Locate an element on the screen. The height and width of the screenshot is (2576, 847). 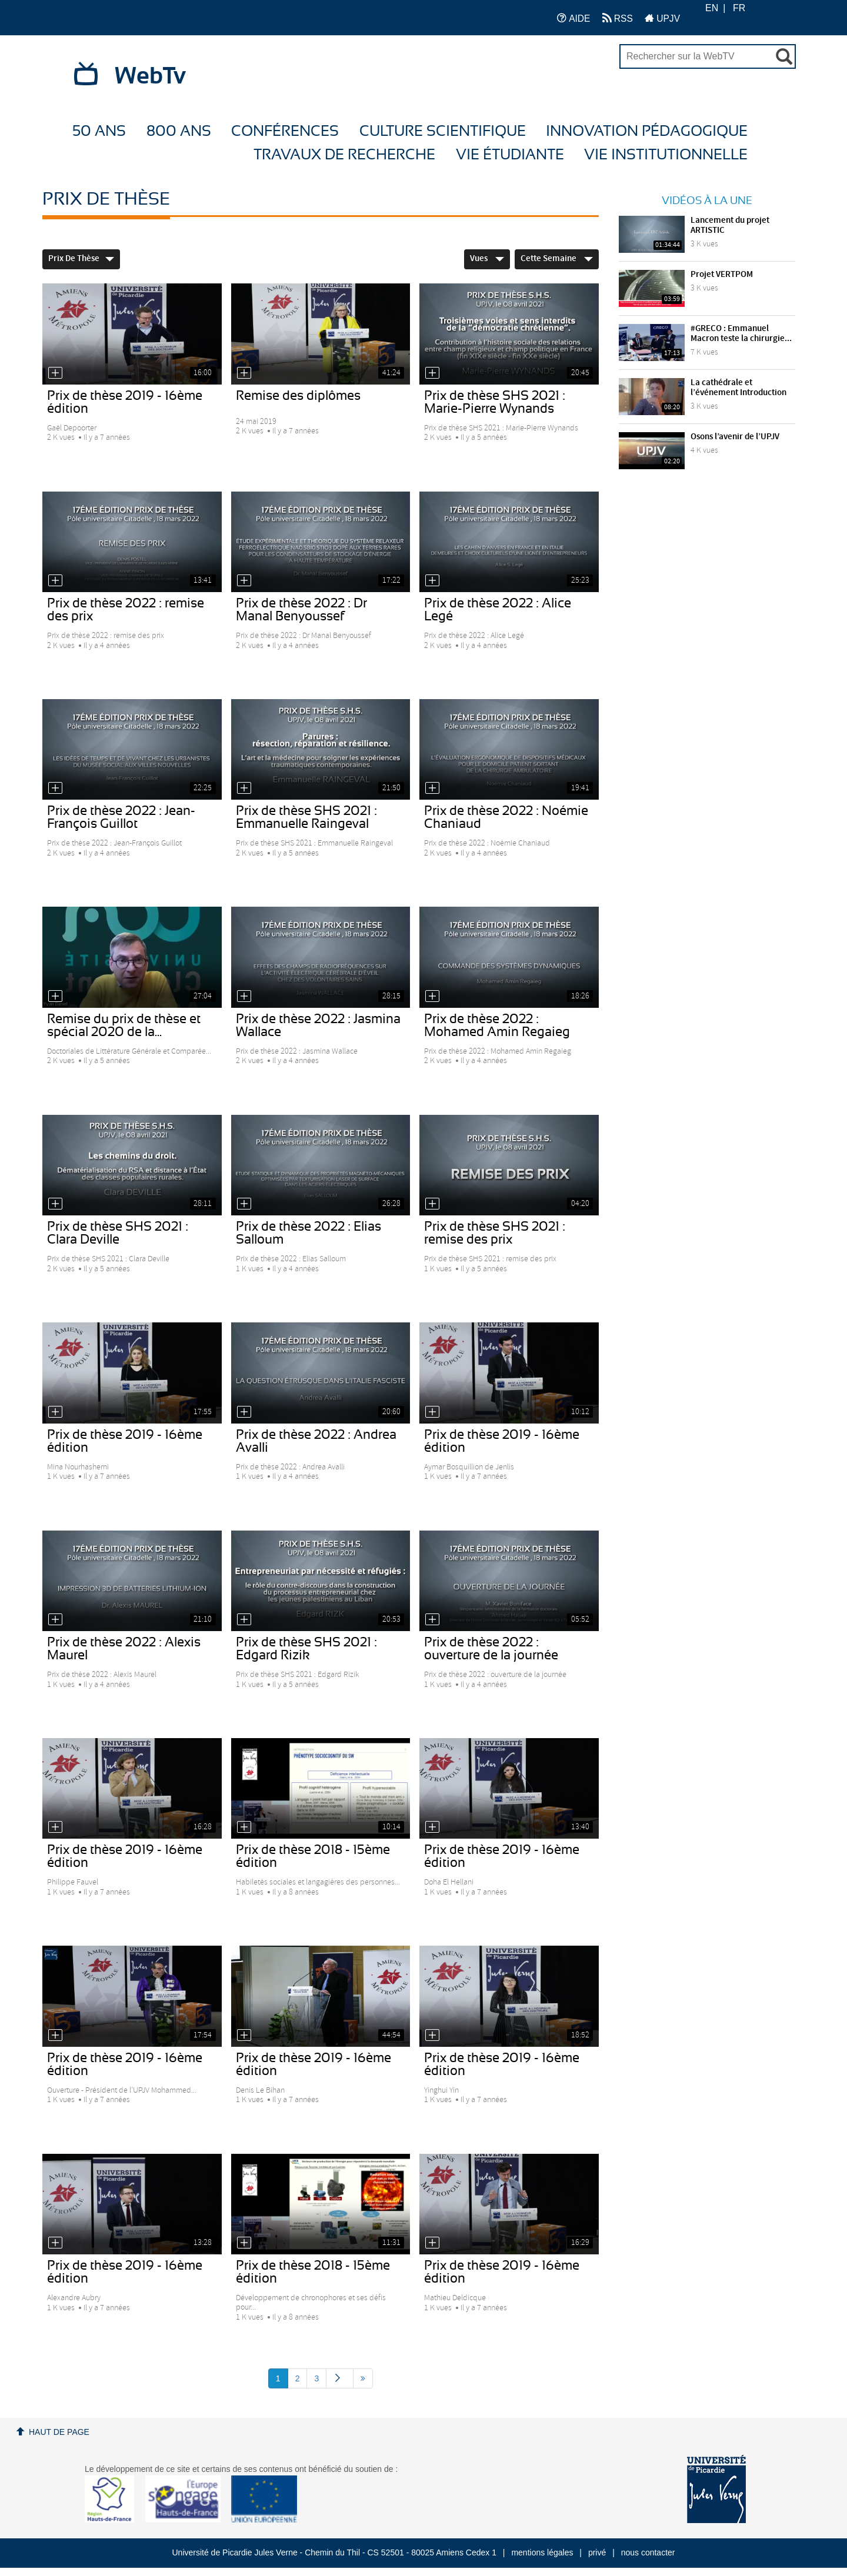
nous contacter is located at coordinates (648, 2552).